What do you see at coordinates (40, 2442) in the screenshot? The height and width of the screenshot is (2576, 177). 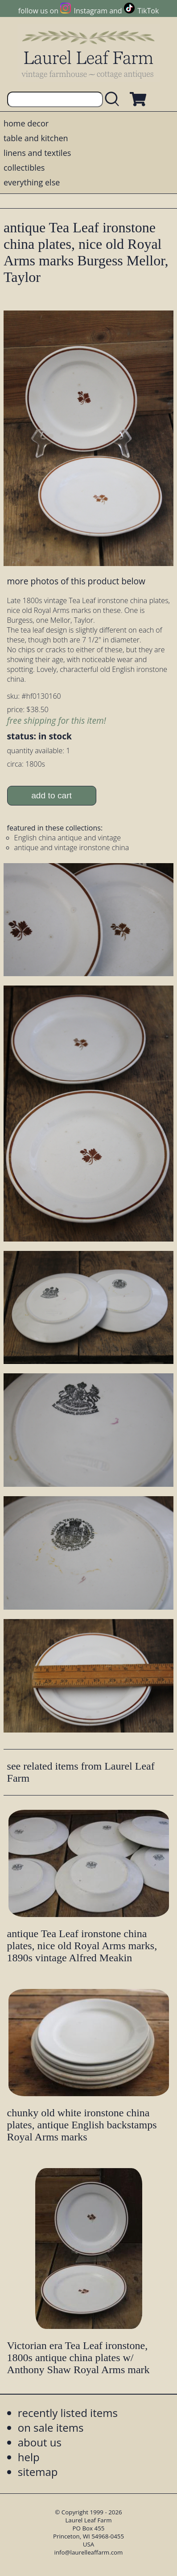 I see `about us` at bounding box center [40, 2442].